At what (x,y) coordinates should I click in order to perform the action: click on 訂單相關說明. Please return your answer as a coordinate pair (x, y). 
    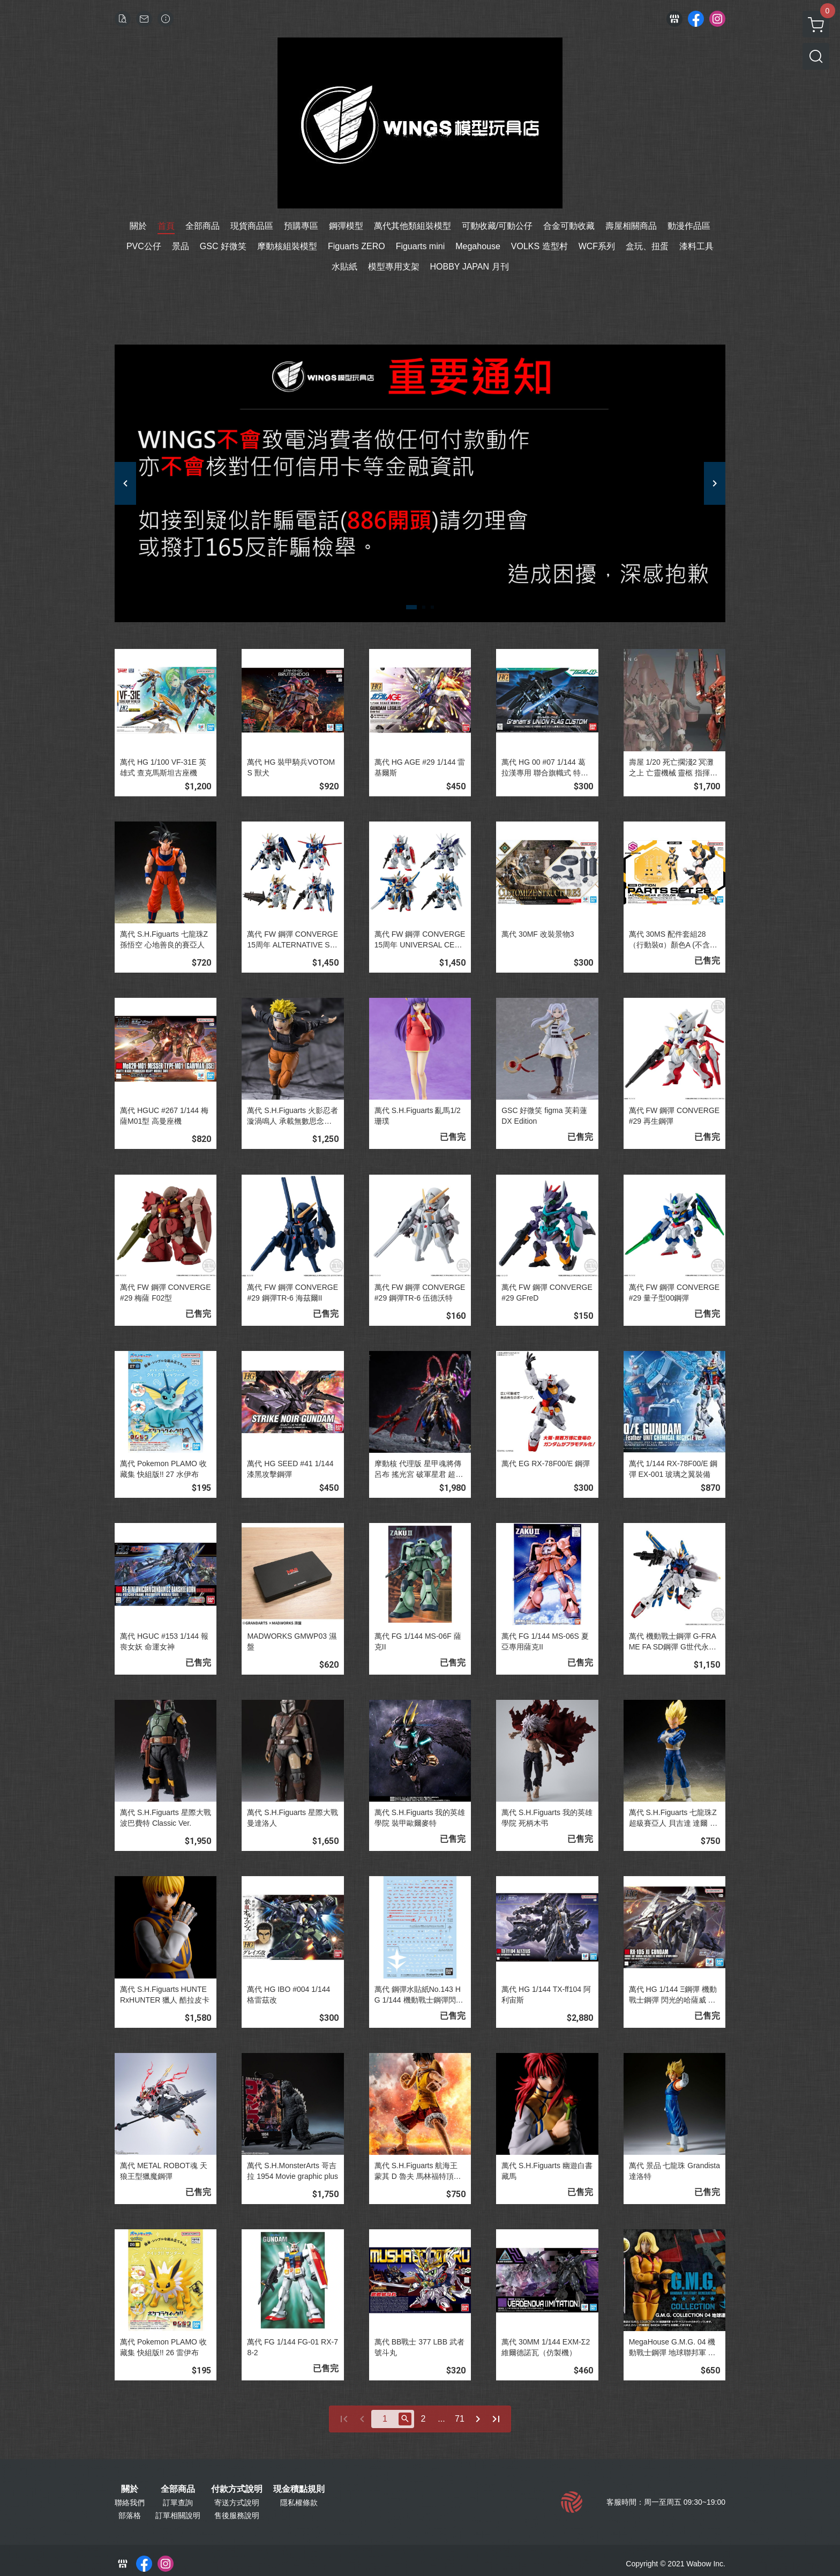
    Looking at the image, I should click on (177, 2515).